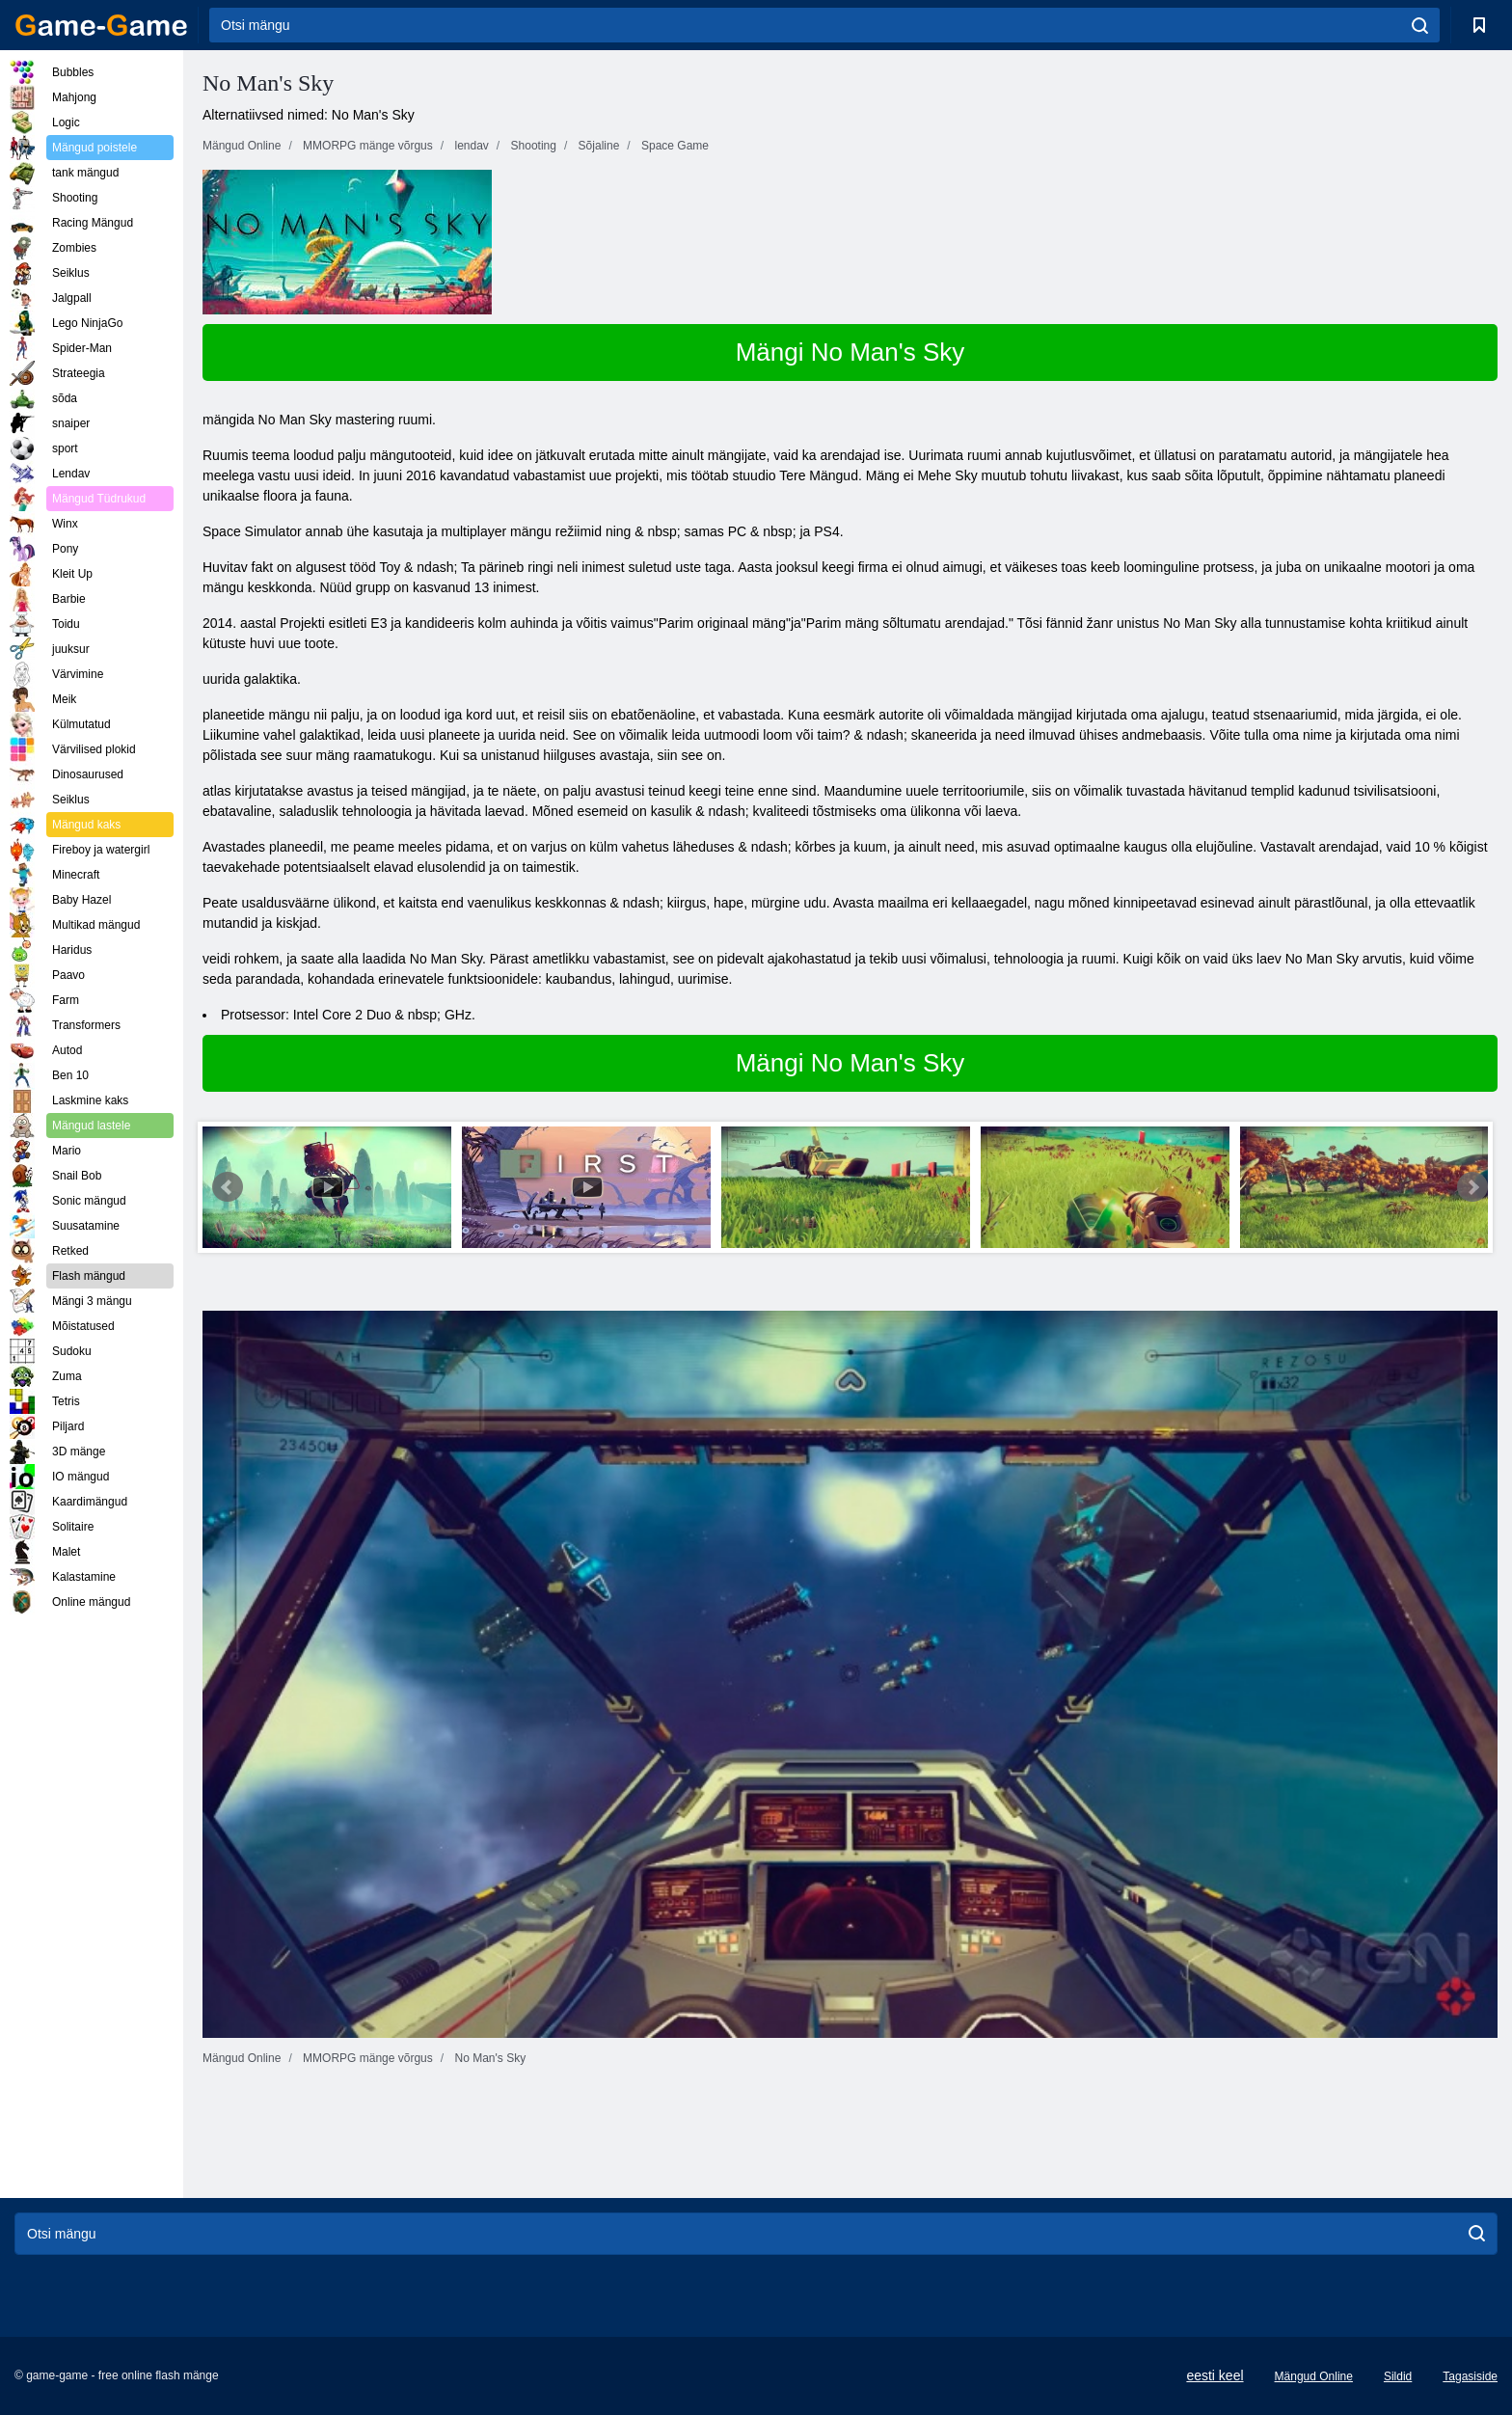 This screenshot has height=2415, width=1512. I want to click on Sildid, so click(1398, 2376).